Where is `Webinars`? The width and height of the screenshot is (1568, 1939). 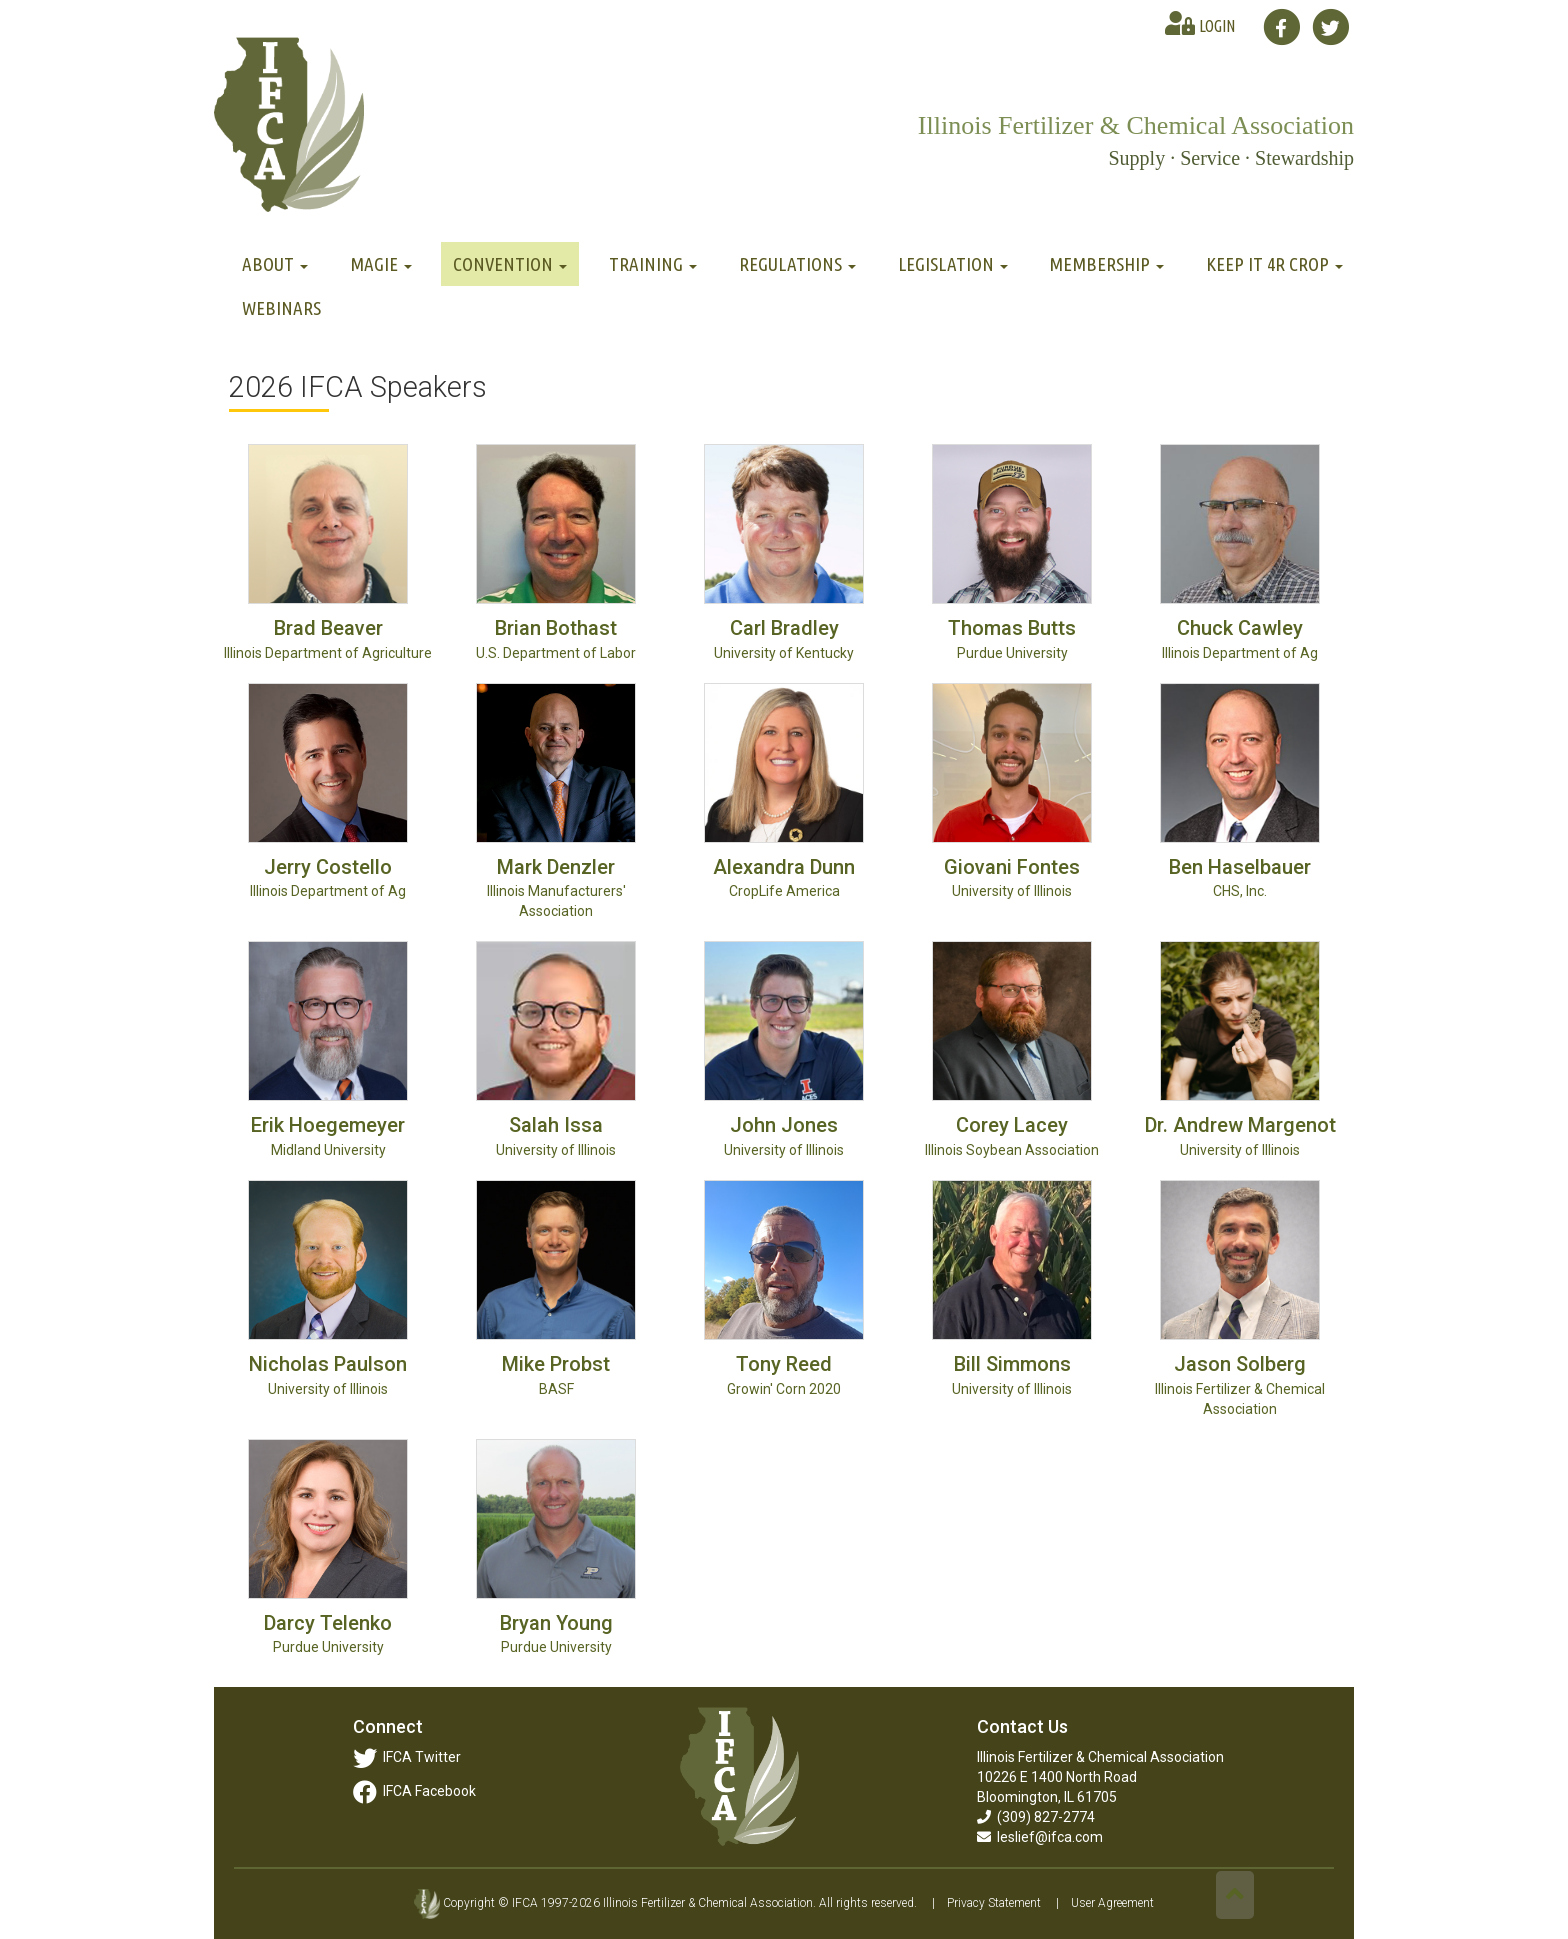 Webinars is located at coordinates (281, 308).